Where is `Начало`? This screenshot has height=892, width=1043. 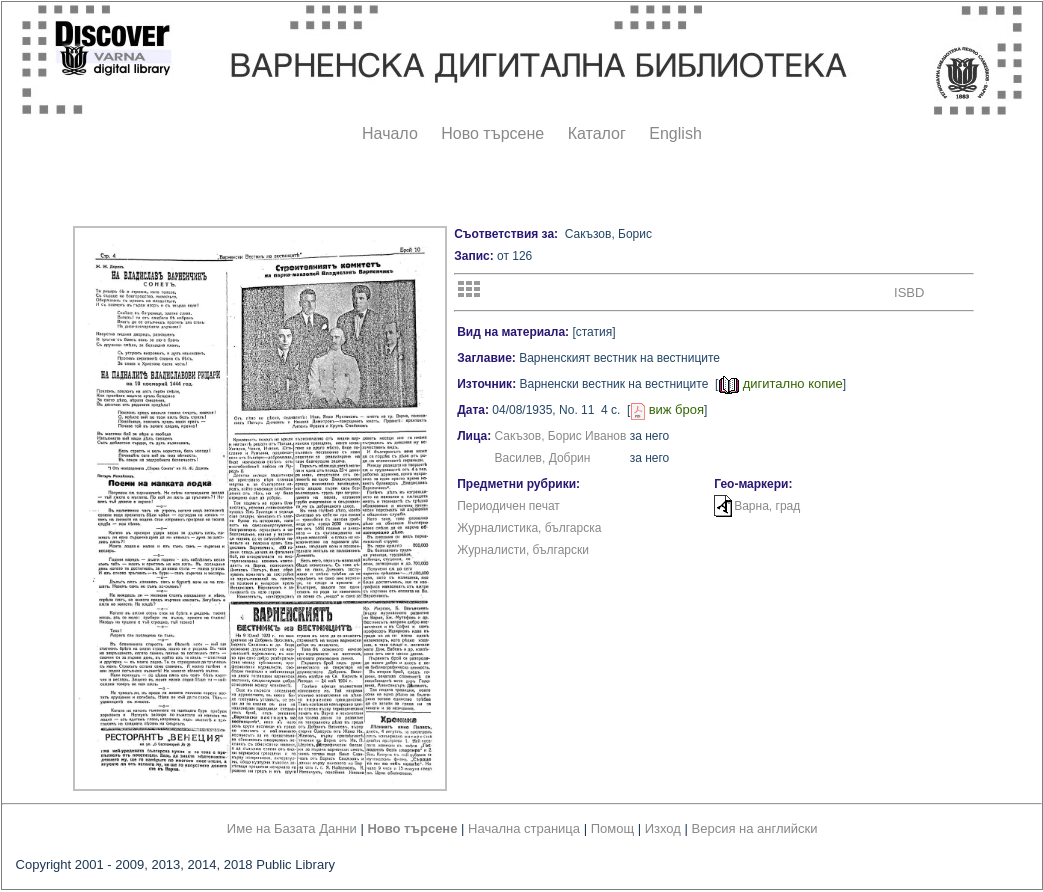
Начало is located at coordinates (390, 133).